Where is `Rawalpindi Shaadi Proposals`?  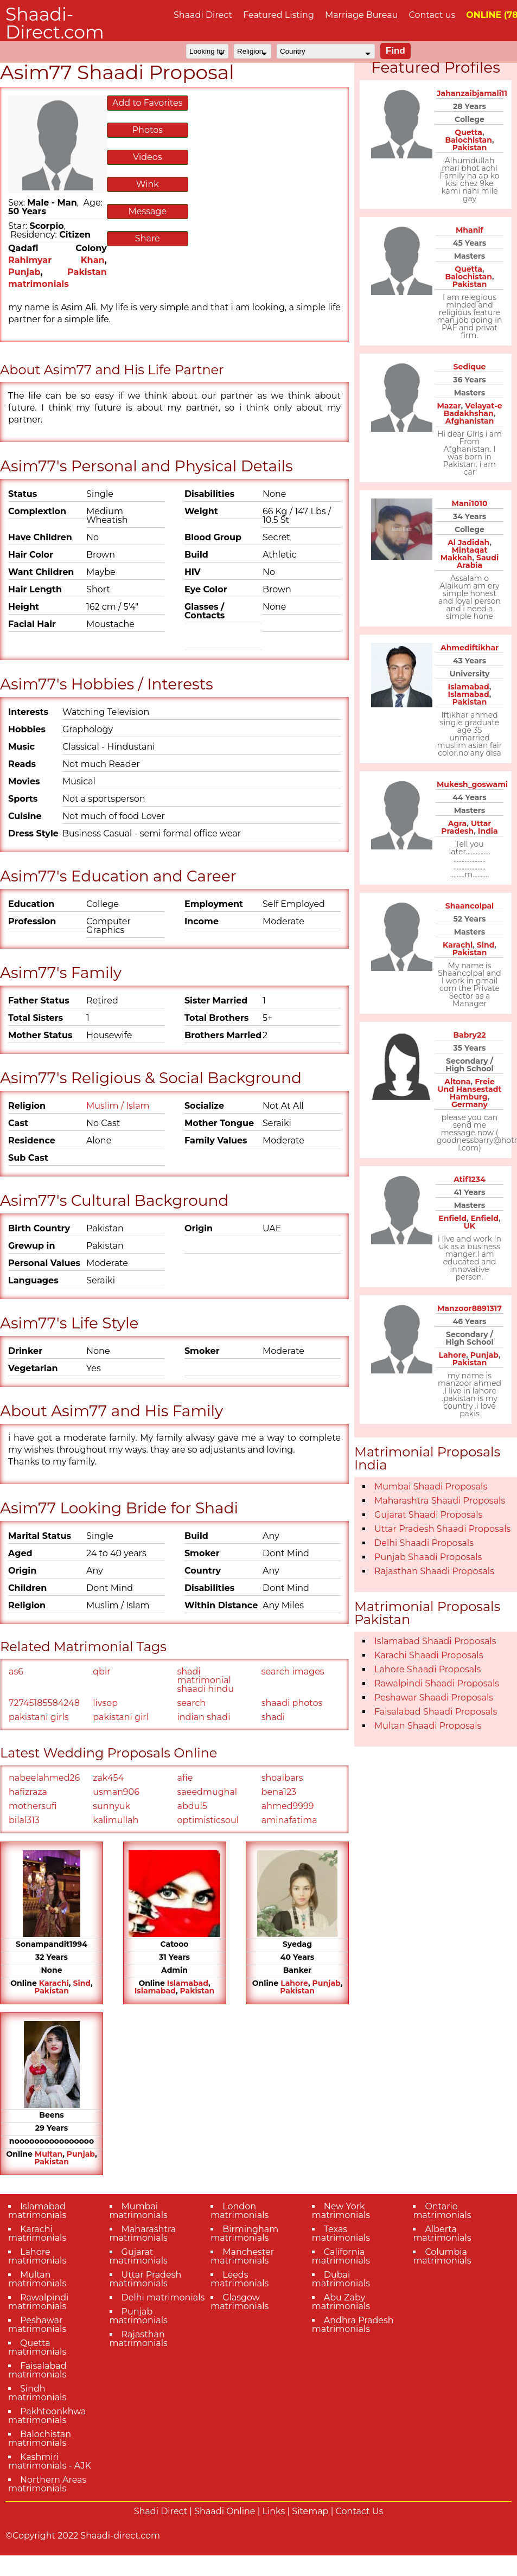 Rawalpindi Shaadi Proposals is located at coordinates (436, 1683).